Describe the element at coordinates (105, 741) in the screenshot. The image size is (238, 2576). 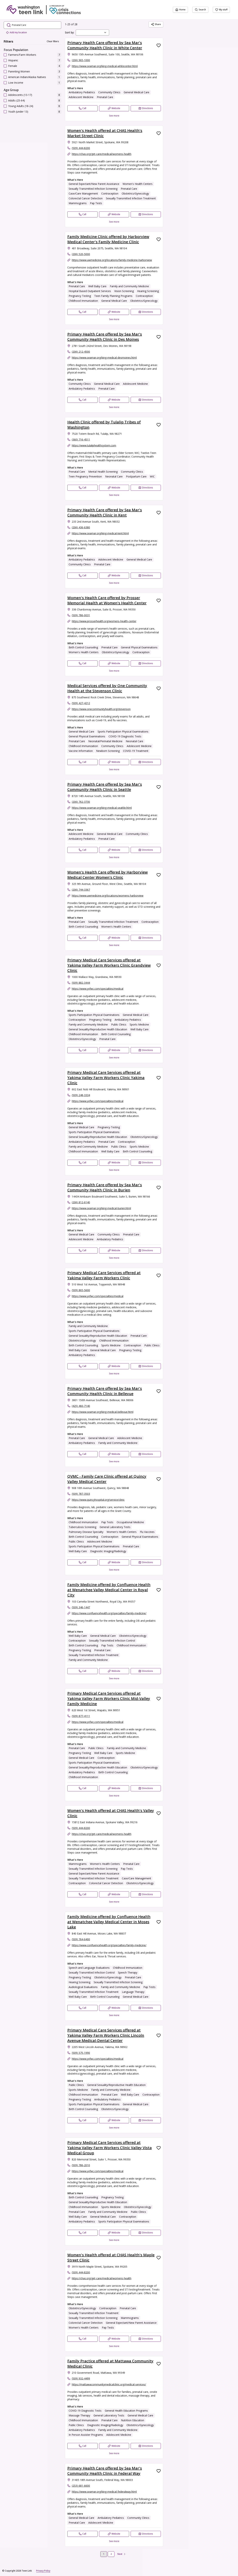
I see `Neonatal/Perinatal Medicine` at that location.